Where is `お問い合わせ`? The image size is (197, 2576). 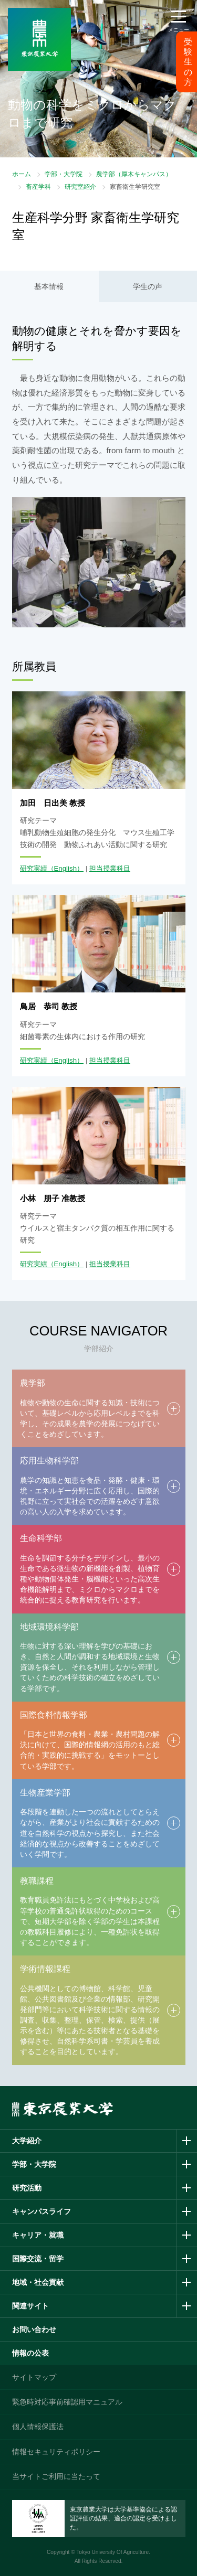
お問い合わせ is located at coordinates (34, 2329).